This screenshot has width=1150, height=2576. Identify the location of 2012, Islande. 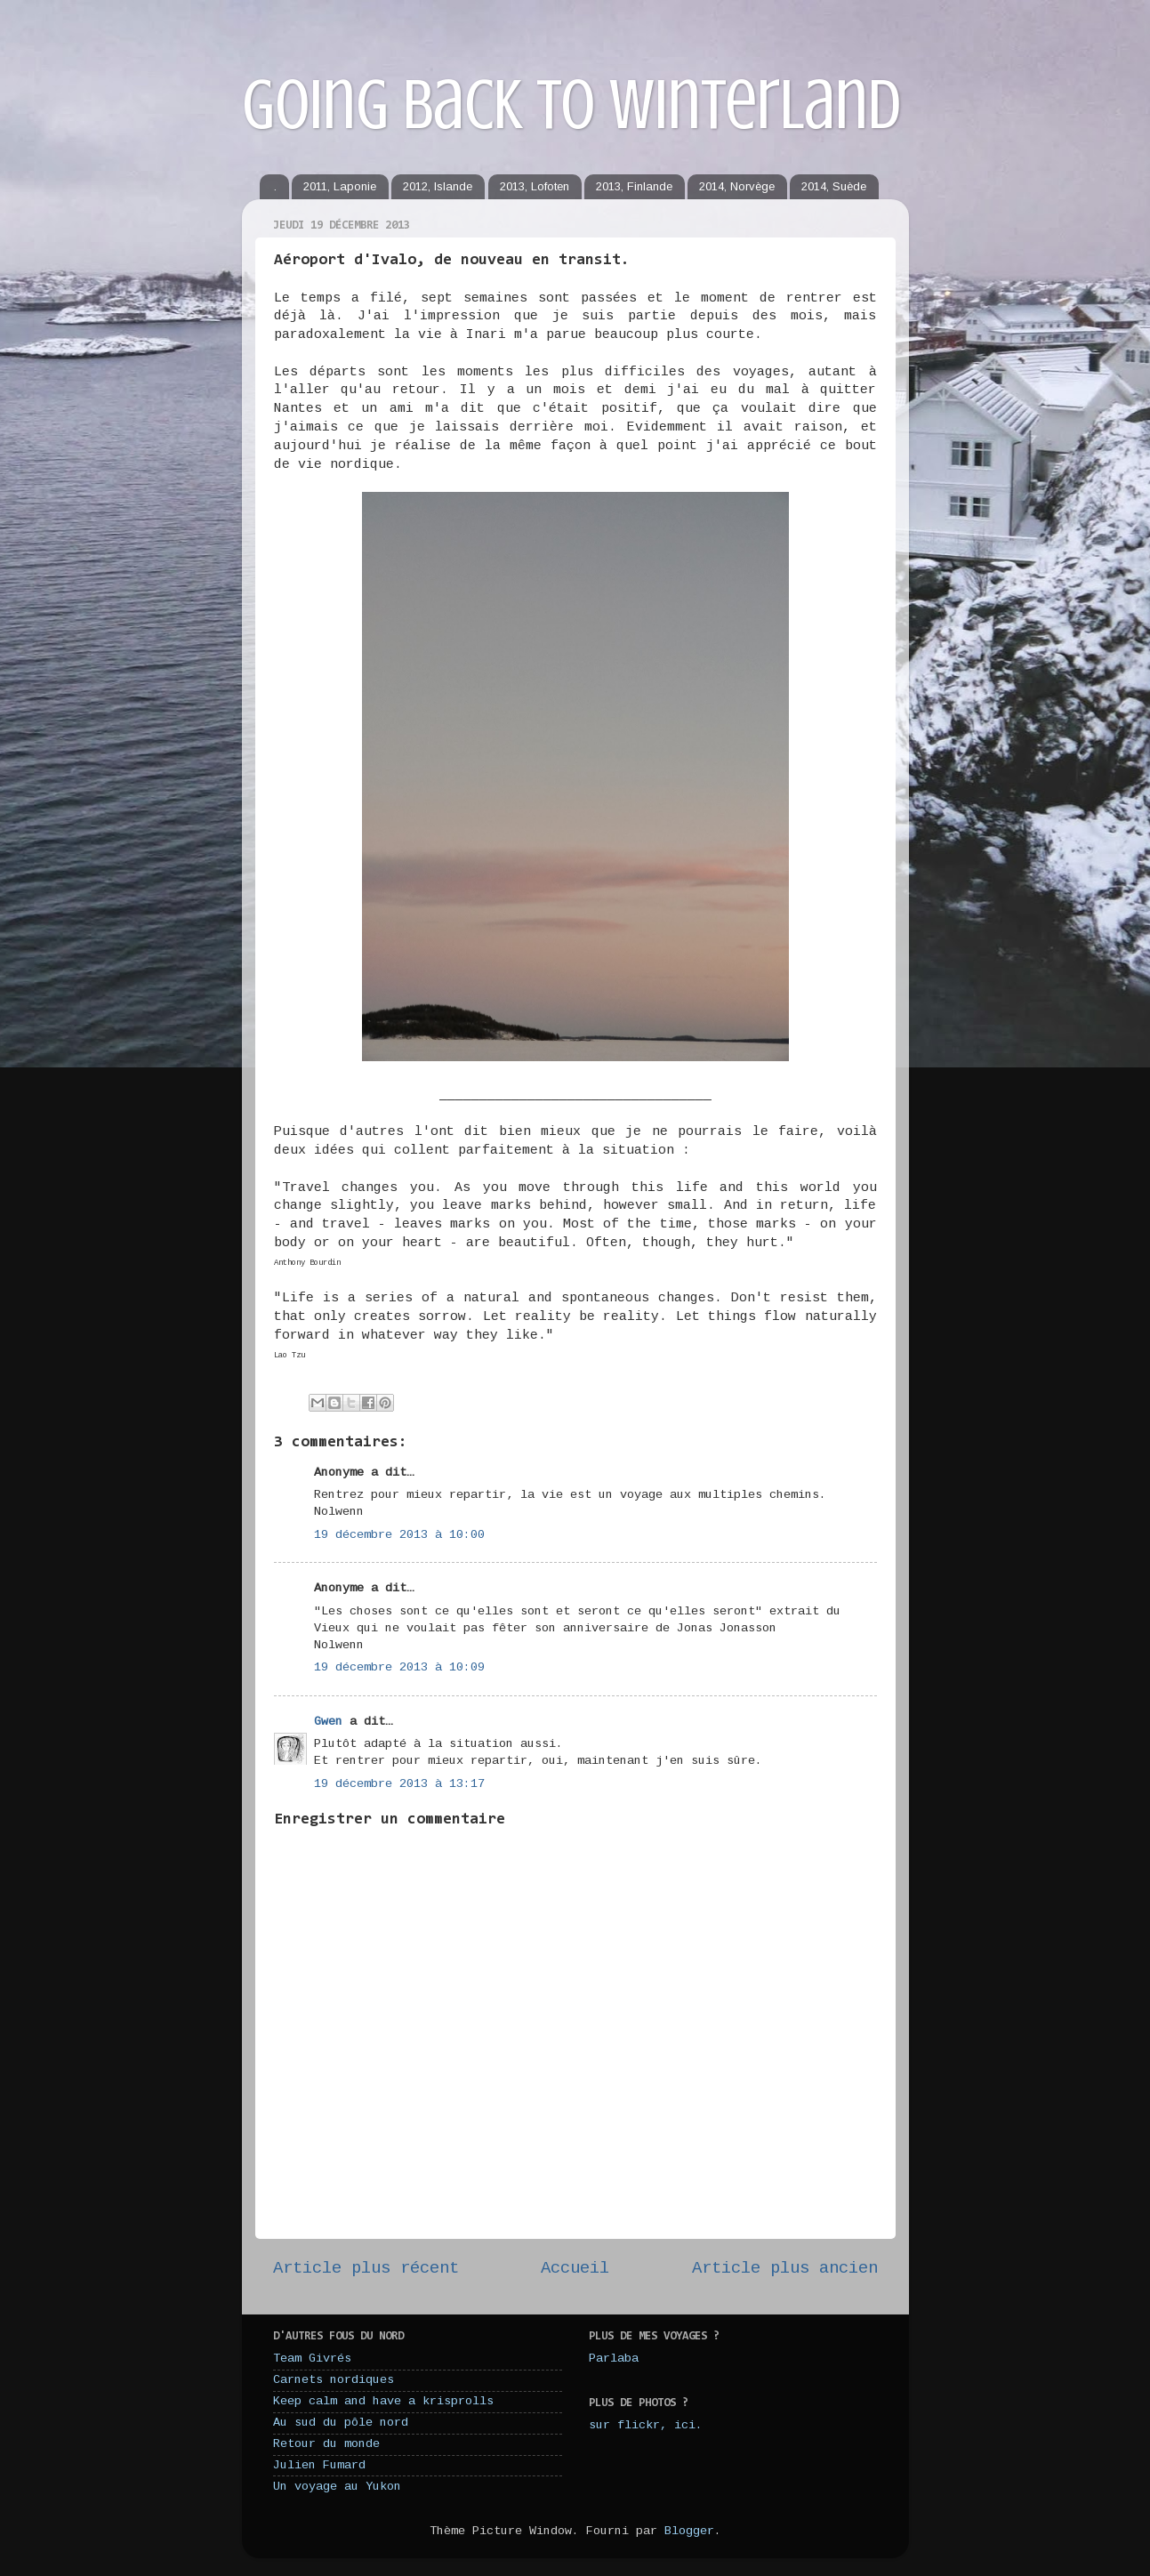
(437, 186).